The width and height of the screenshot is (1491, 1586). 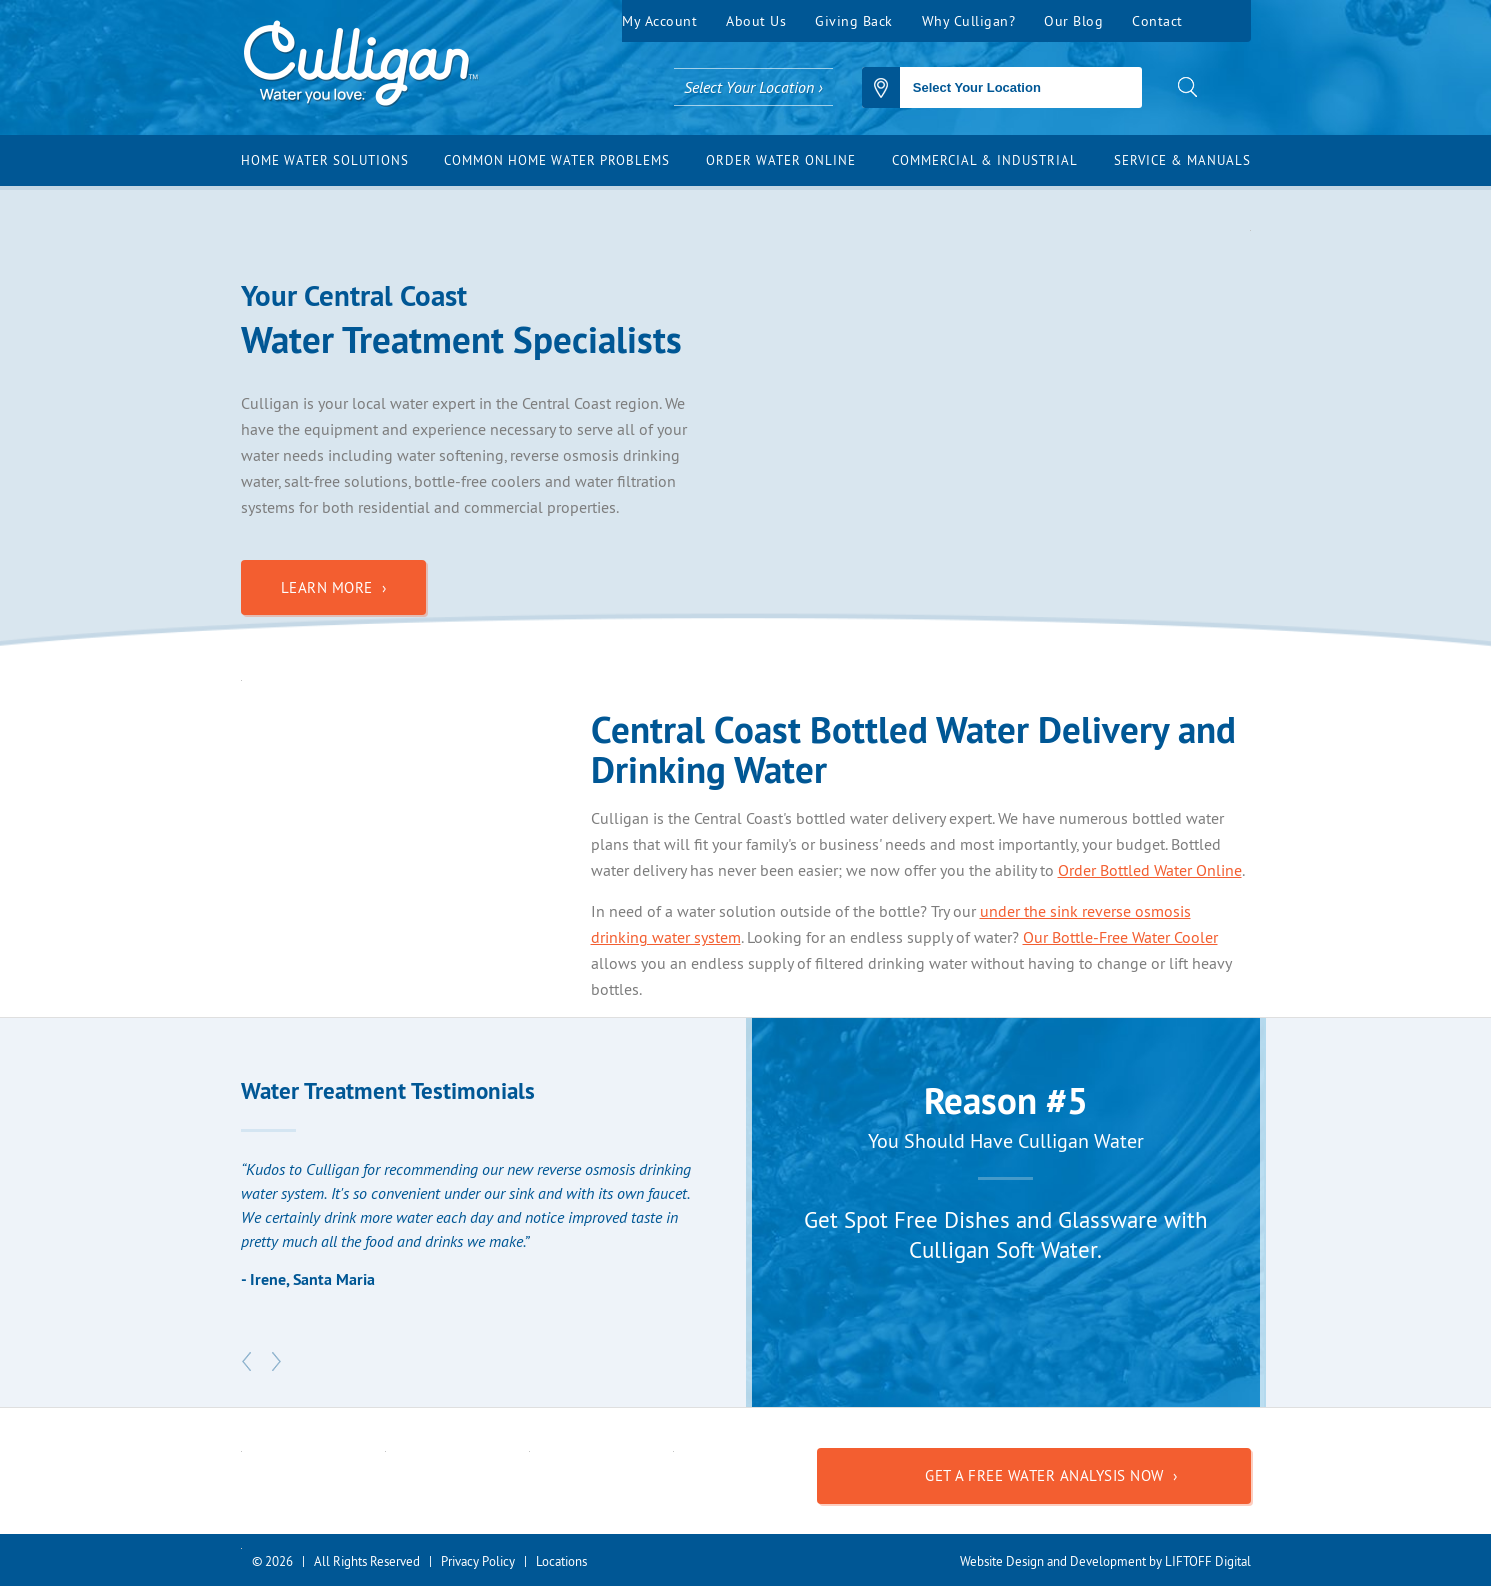 What do you see at coordinates (557, 160) in the screenshot?
I see `Common Home Water Problems` at bounding box center [557, 160].